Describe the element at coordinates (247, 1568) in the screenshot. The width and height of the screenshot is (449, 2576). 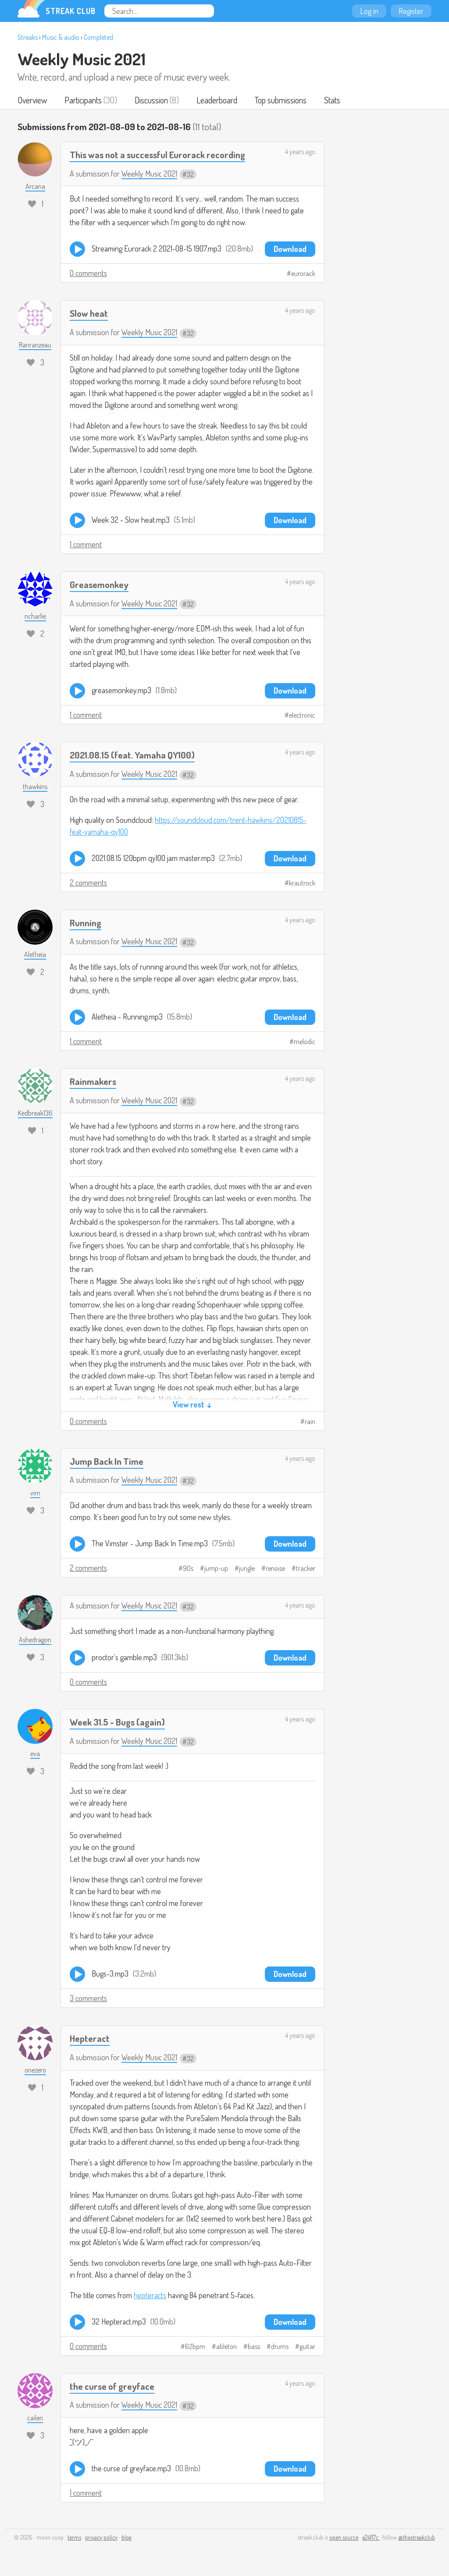
I see `jungle` at that location.